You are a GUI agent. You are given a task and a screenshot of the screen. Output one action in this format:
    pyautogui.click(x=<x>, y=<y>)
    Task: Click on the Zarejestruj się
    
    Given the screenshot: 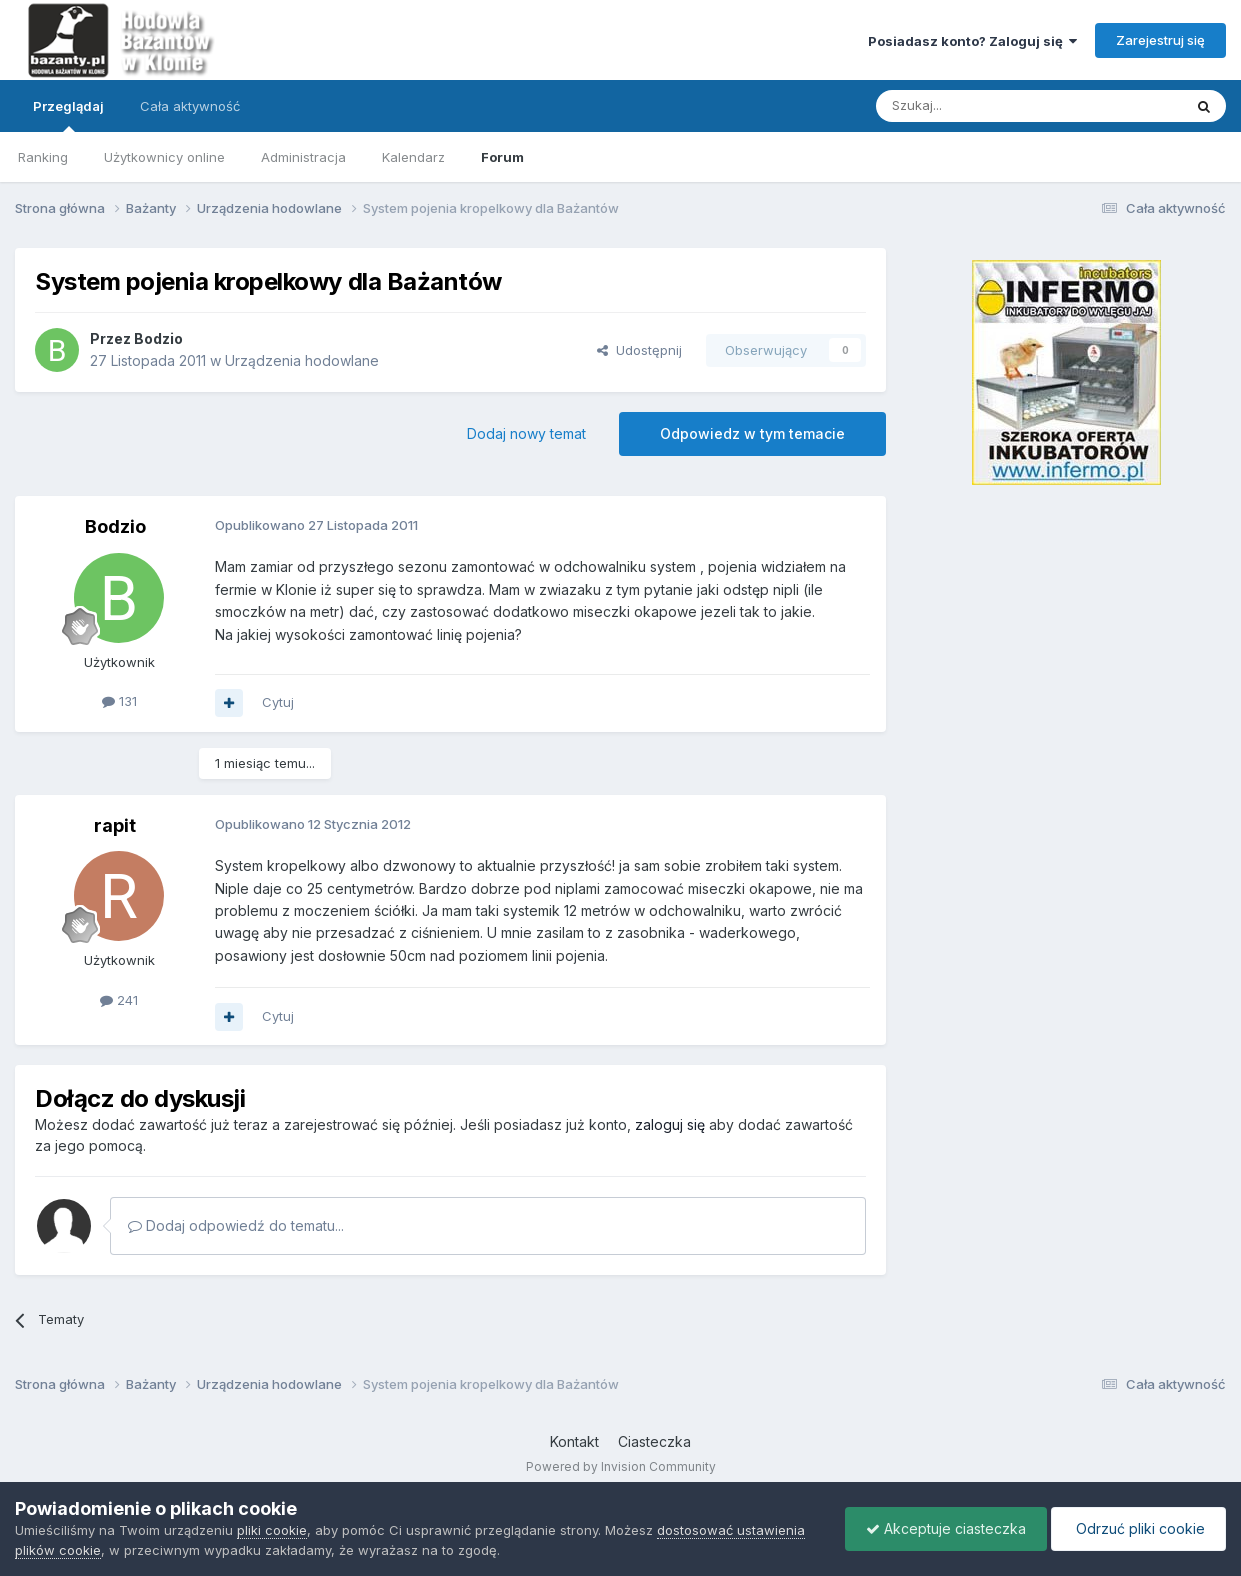 What is the action you would take?
    pyautogui.click(x=1160, y=40)
    